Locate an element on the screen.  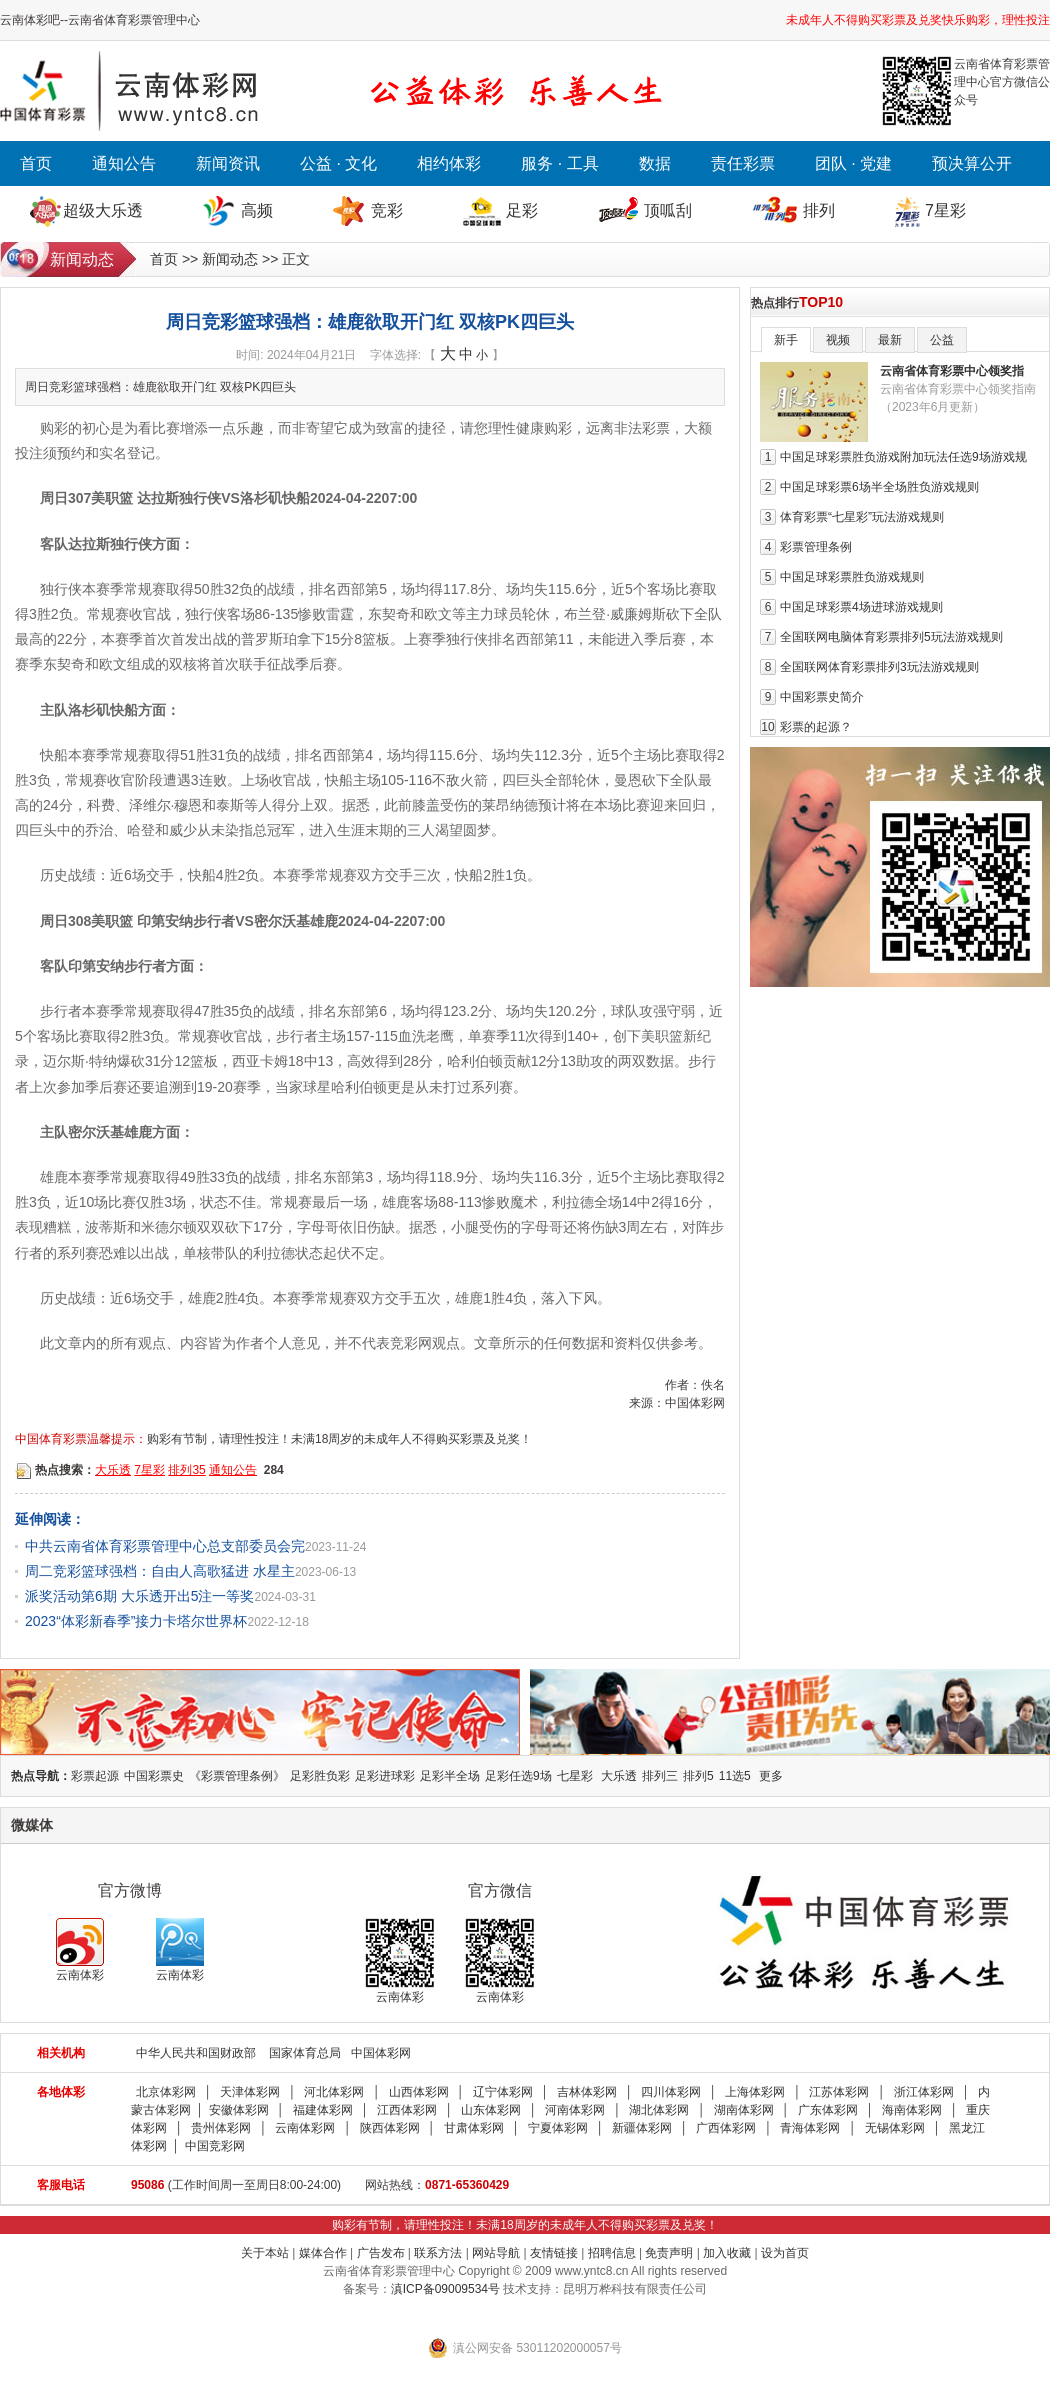
足彩 is located at coordinates (522, 210).